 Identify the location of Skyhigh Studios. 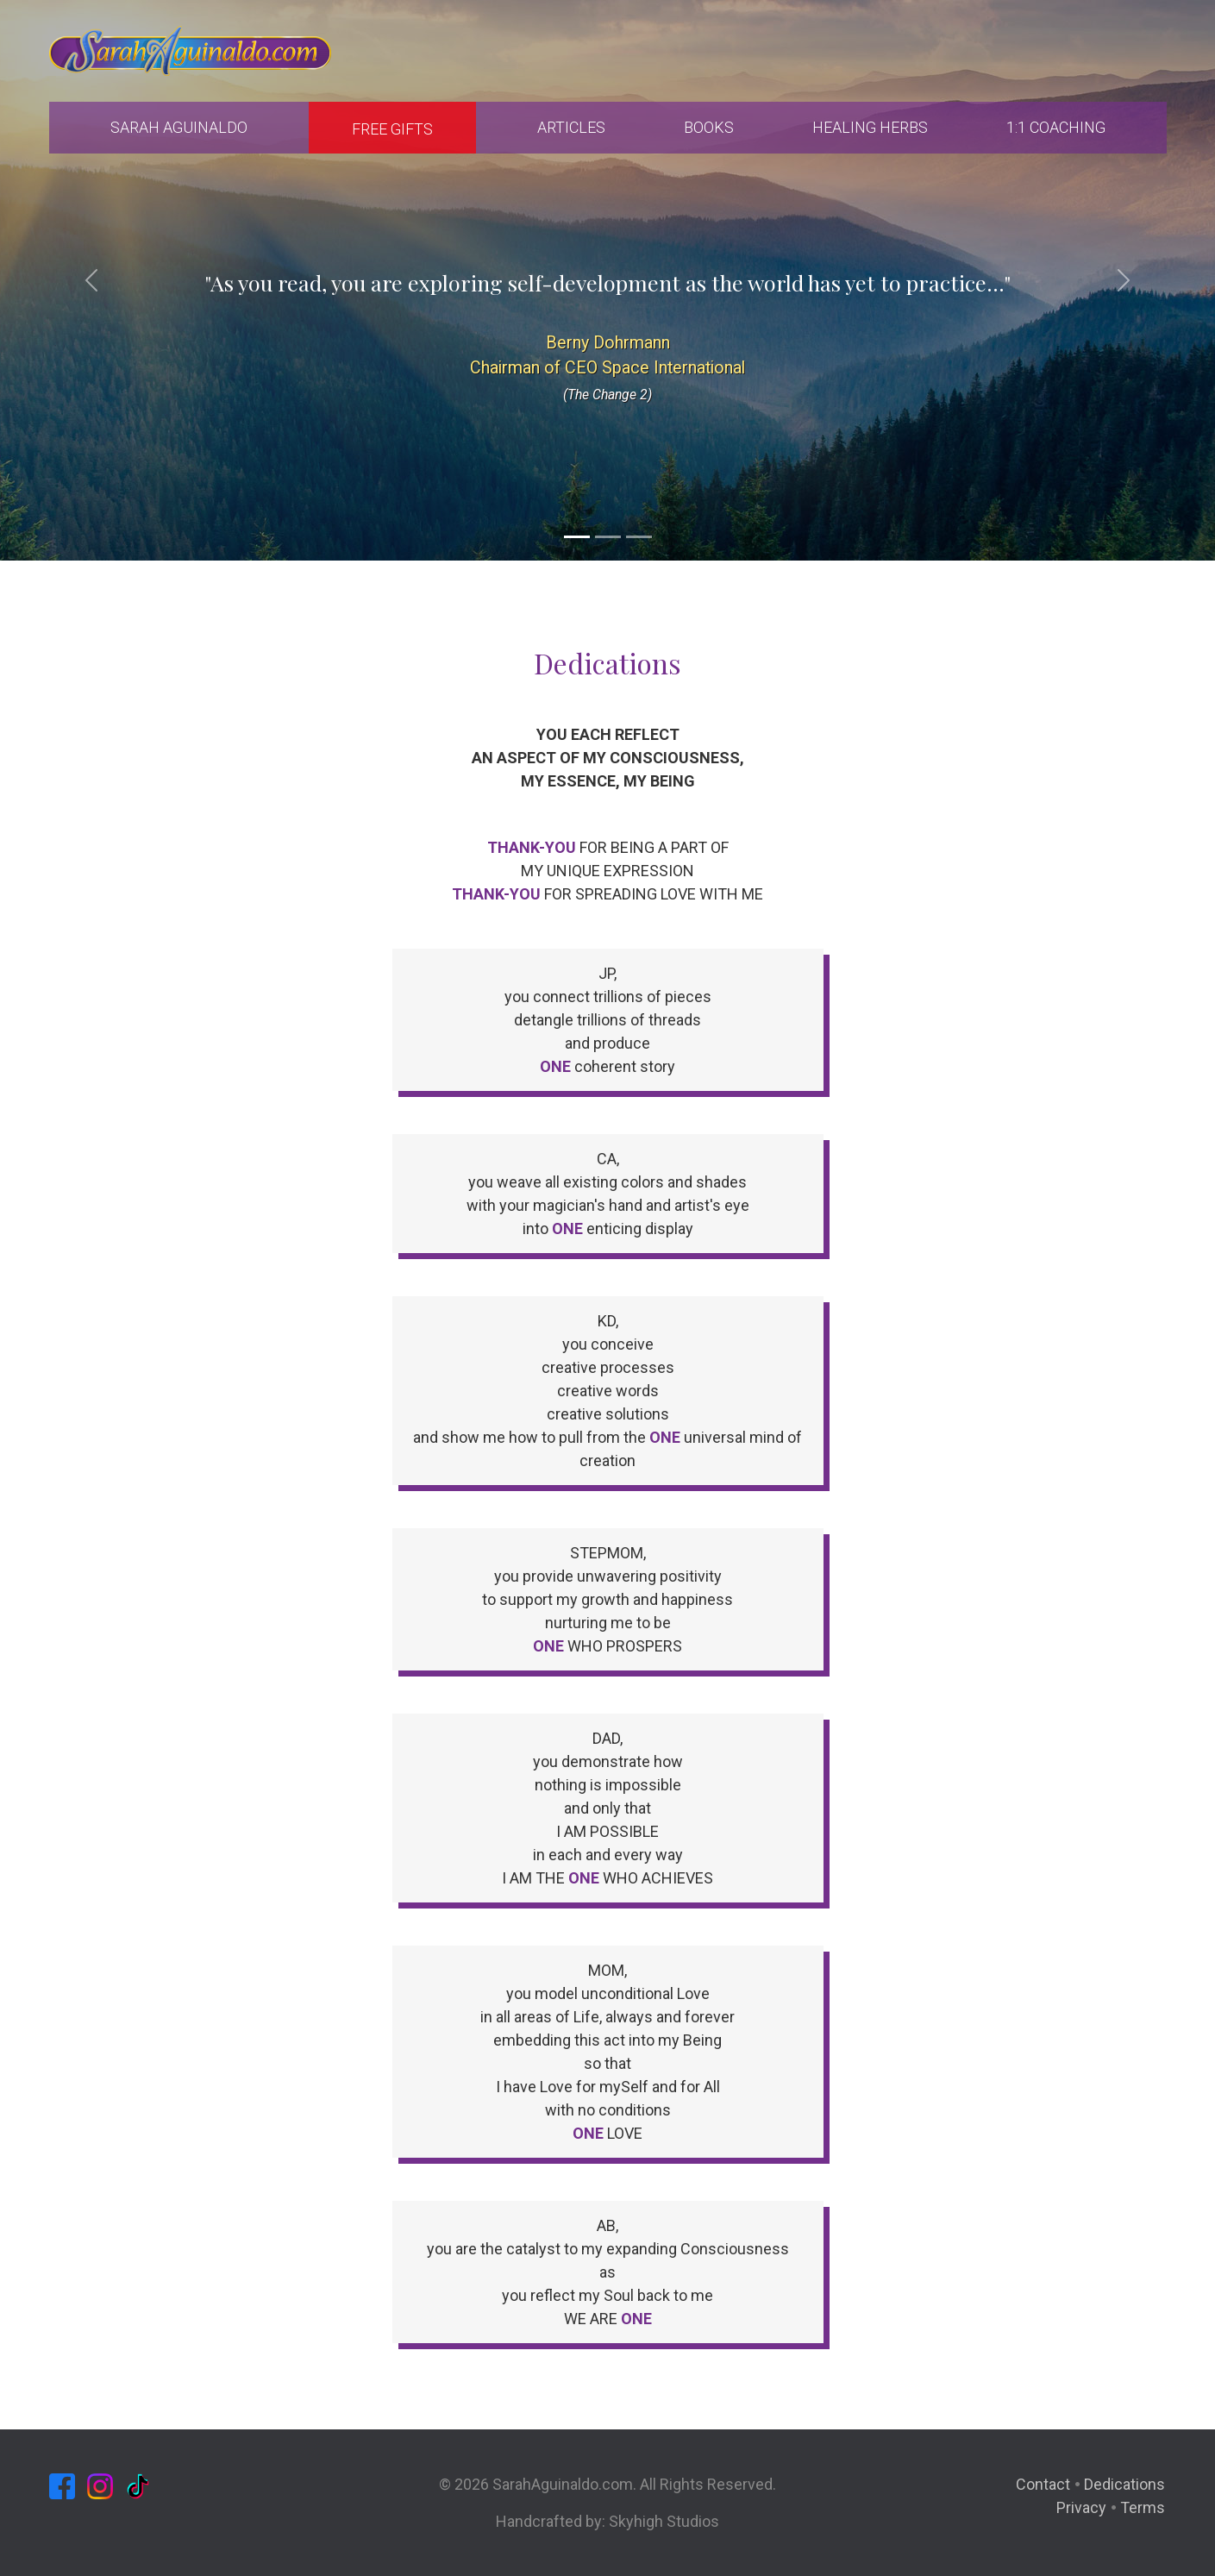
(664, 2521).